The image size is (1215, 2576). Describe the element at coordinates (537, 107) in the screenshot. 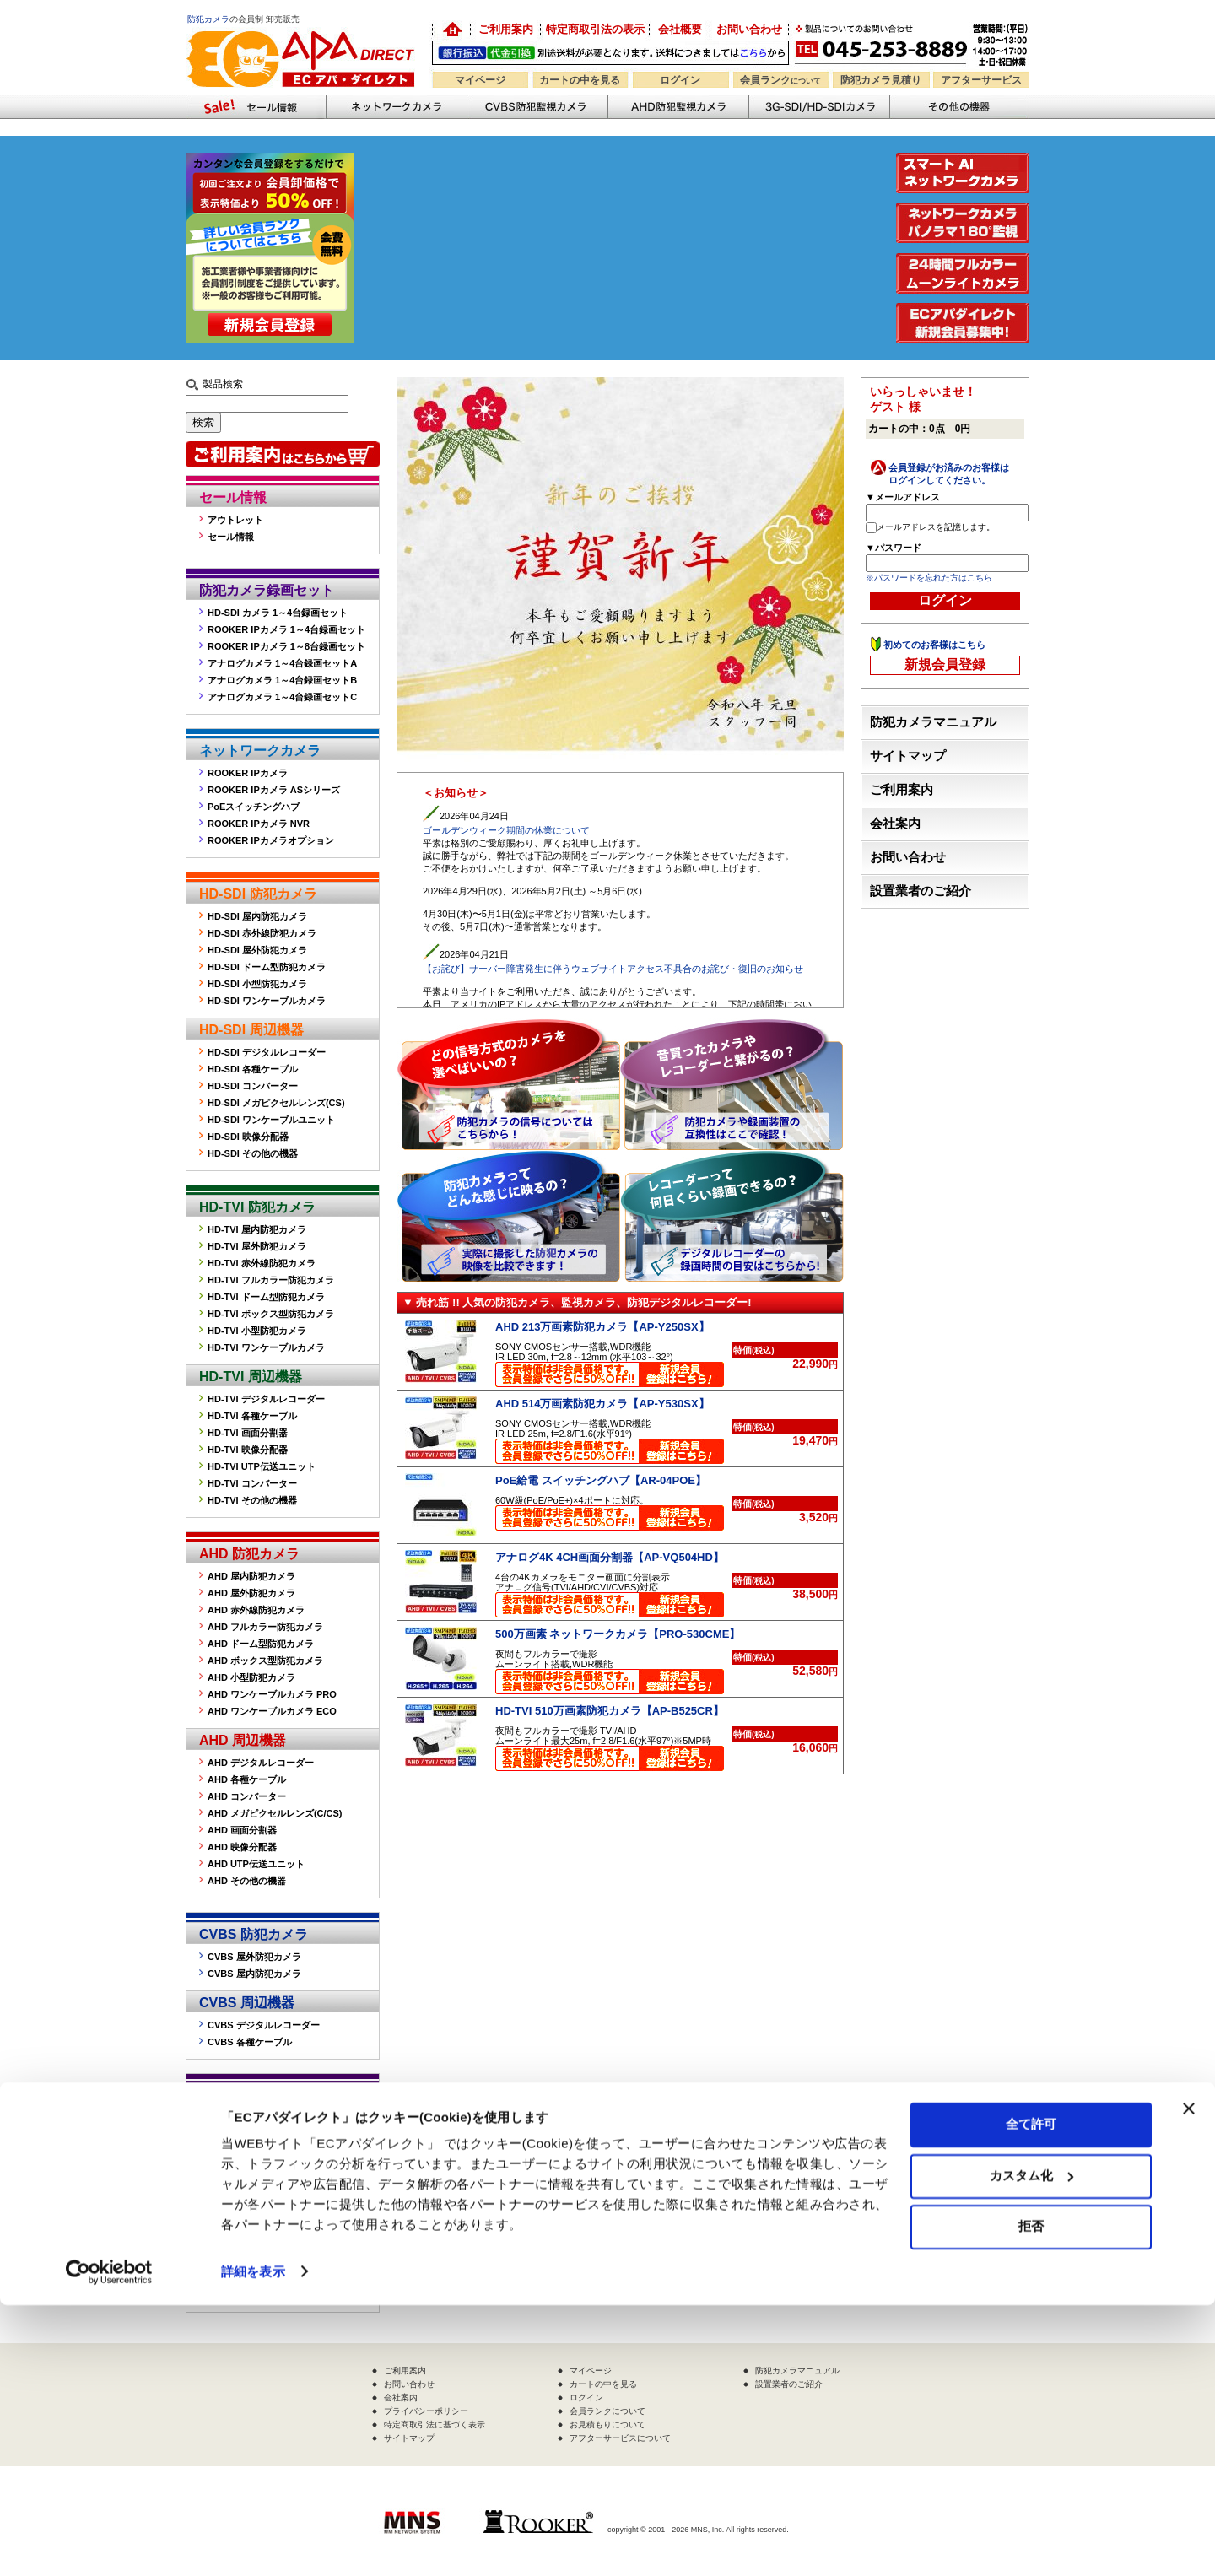

I see `CVBS防犯カメラ` at that location.